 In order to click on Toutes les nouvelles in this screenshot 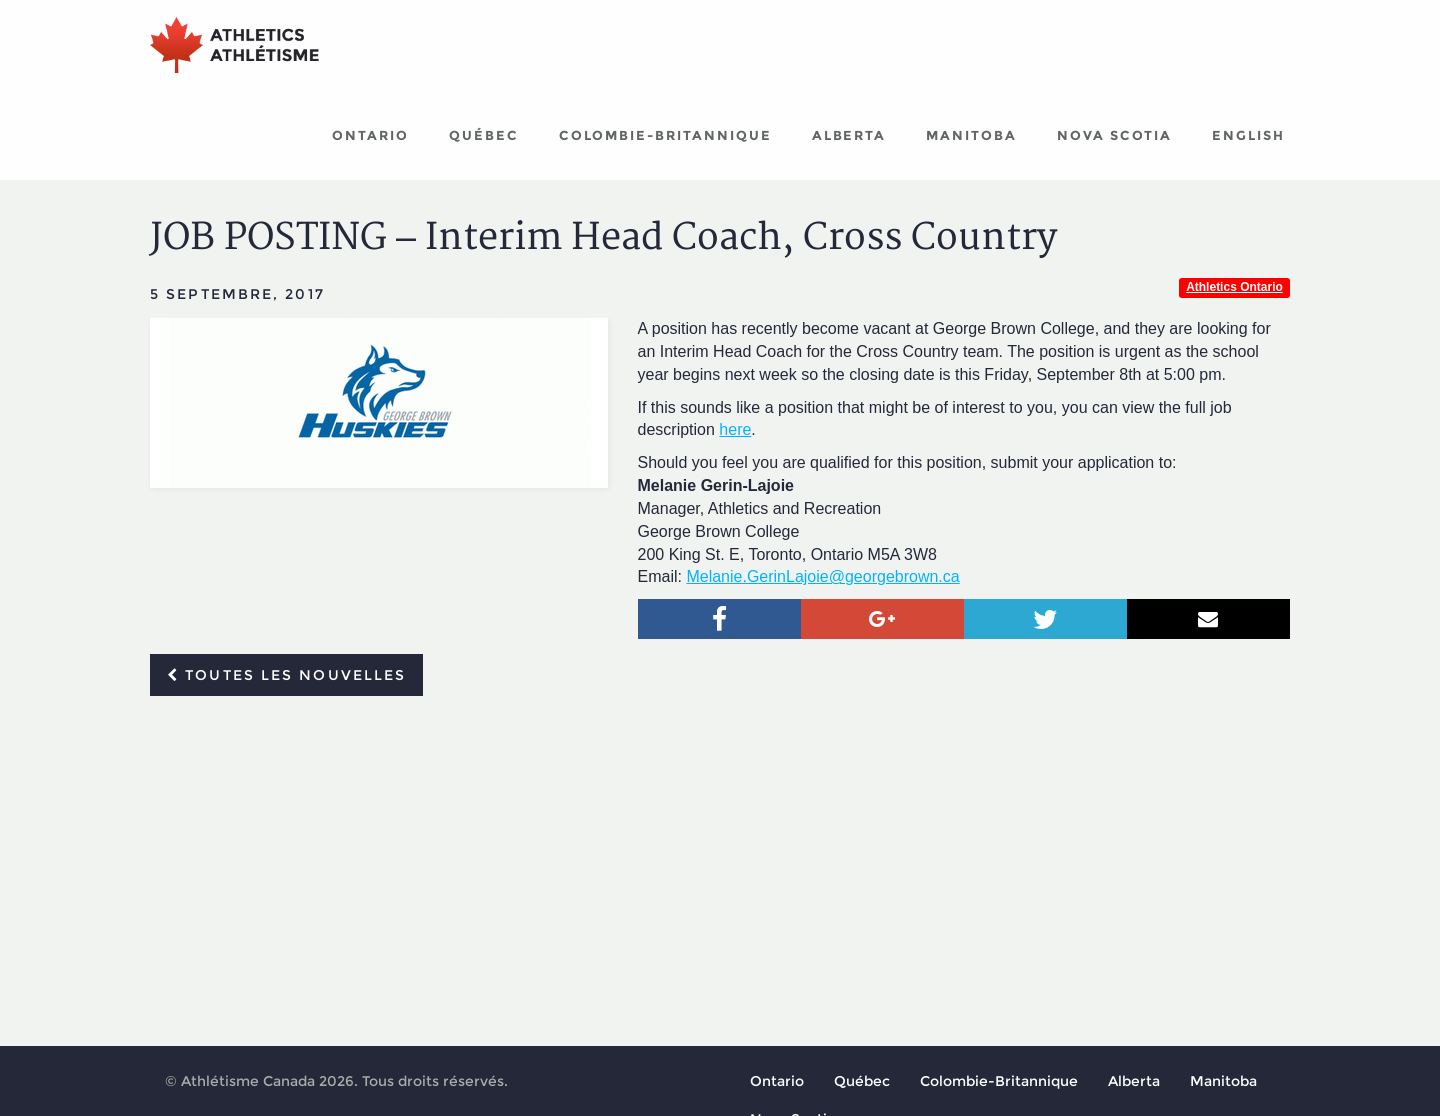, I will do `click(286, 675)`.